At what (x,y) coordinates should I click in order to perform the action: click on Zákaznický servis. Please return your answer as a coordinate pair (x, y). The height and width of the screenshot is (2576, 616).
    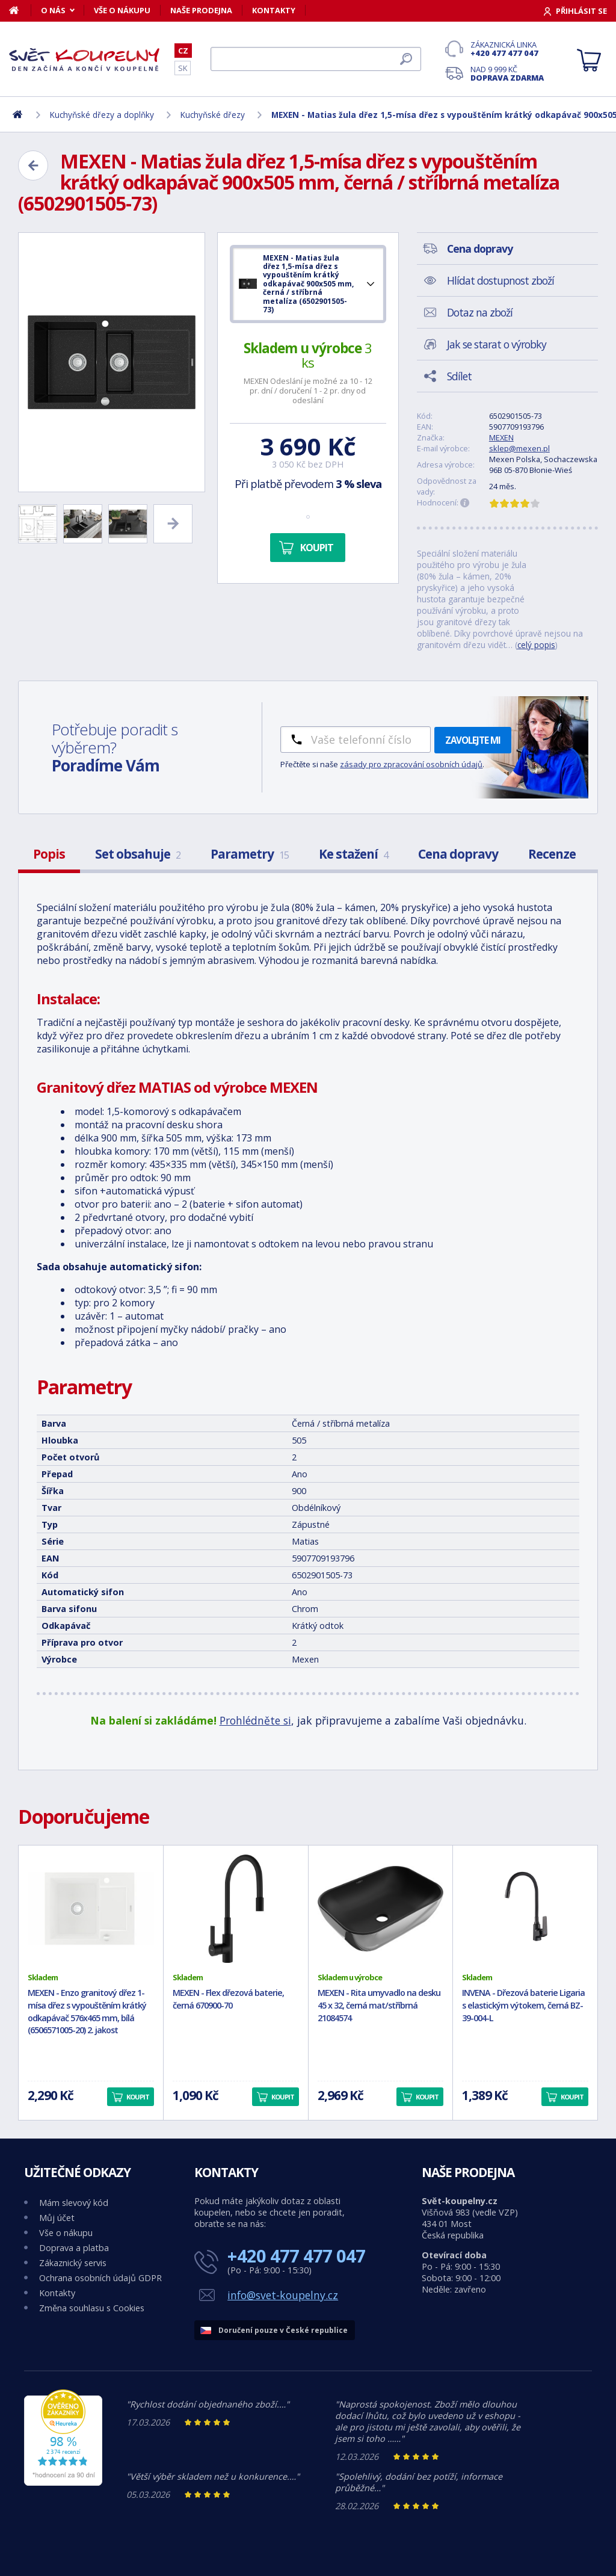
    Looking at the image, I should click on (72, 2263).